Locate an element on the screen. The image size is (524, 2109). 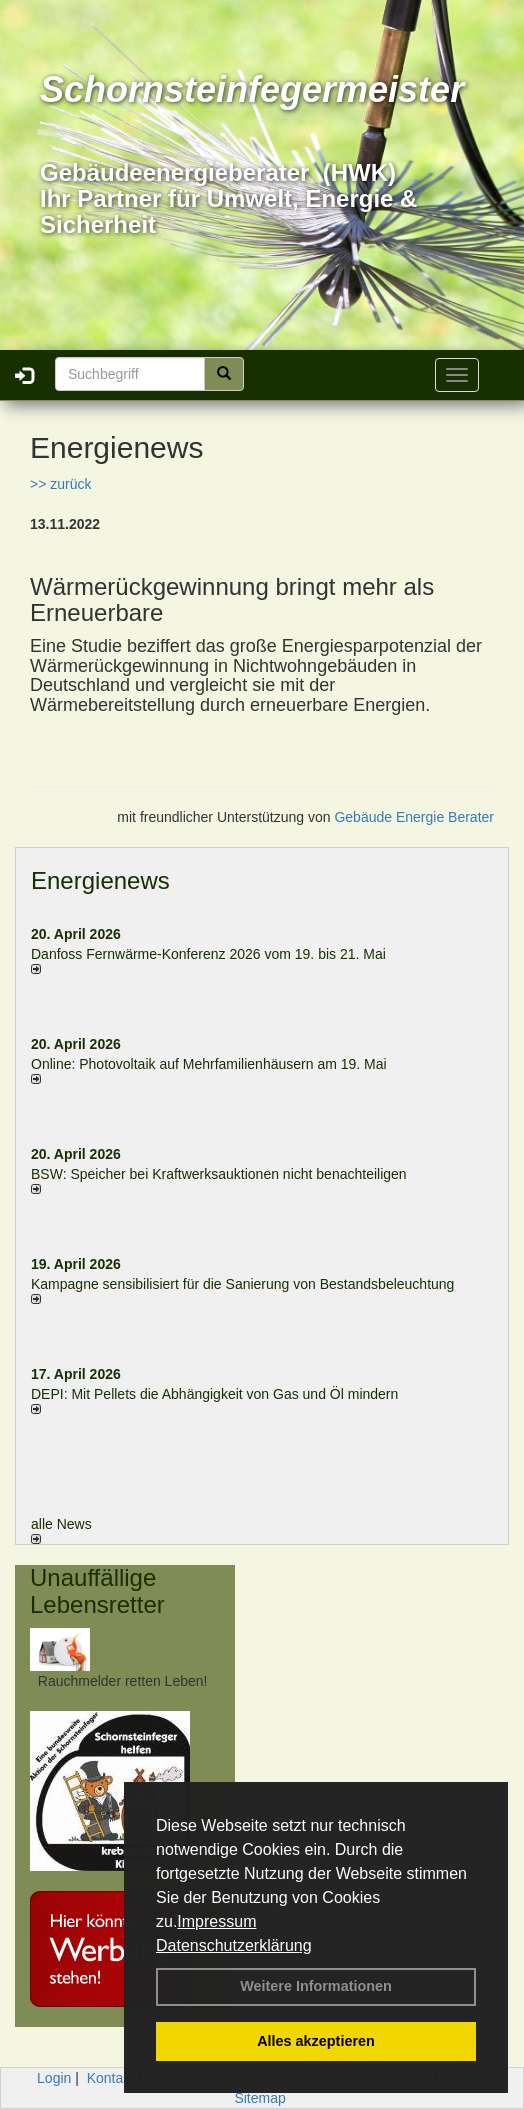
Weitere Informationen is located at coordinates (316, 1986).